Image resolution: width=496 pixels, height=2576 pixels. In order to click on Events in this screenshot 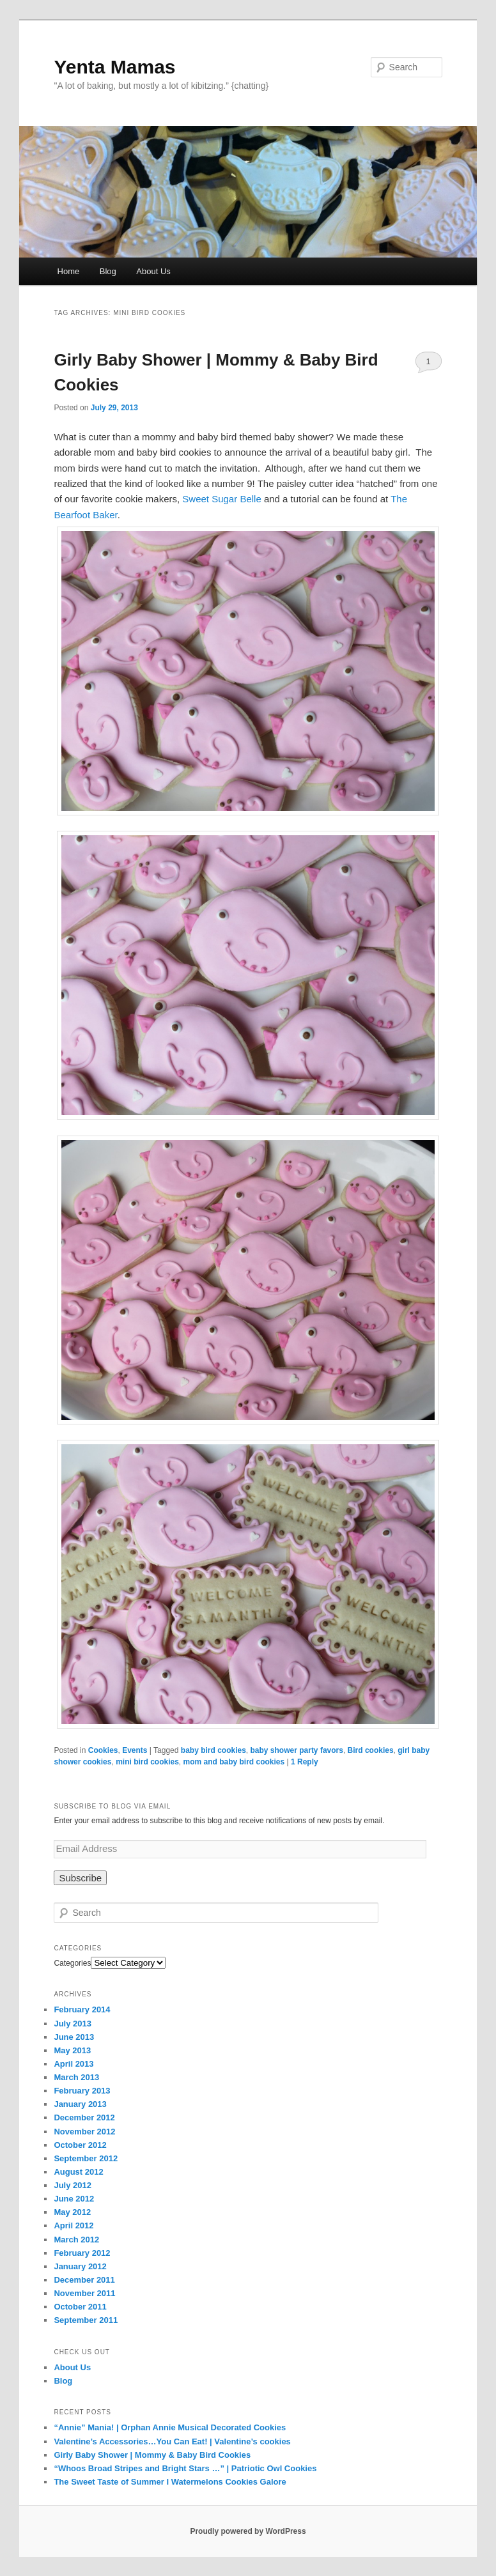, I will do `click(134, 1750)`.